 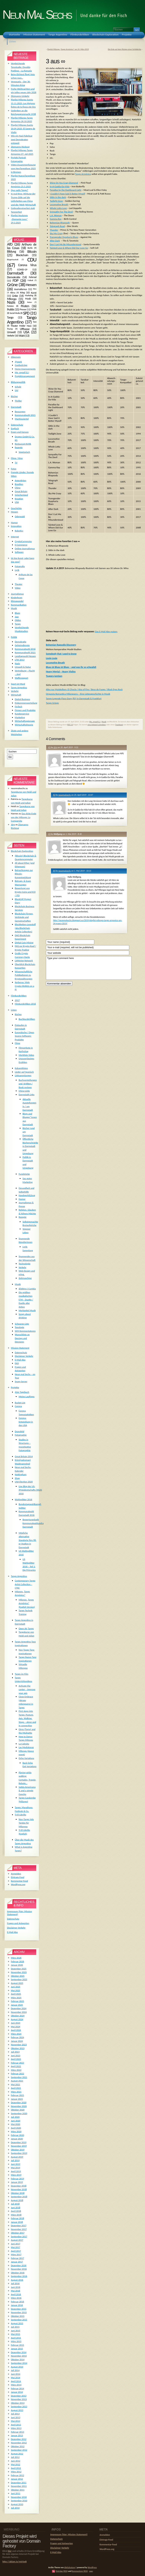 I want to click on Oktober 2020, so click(x=18, y=2109).